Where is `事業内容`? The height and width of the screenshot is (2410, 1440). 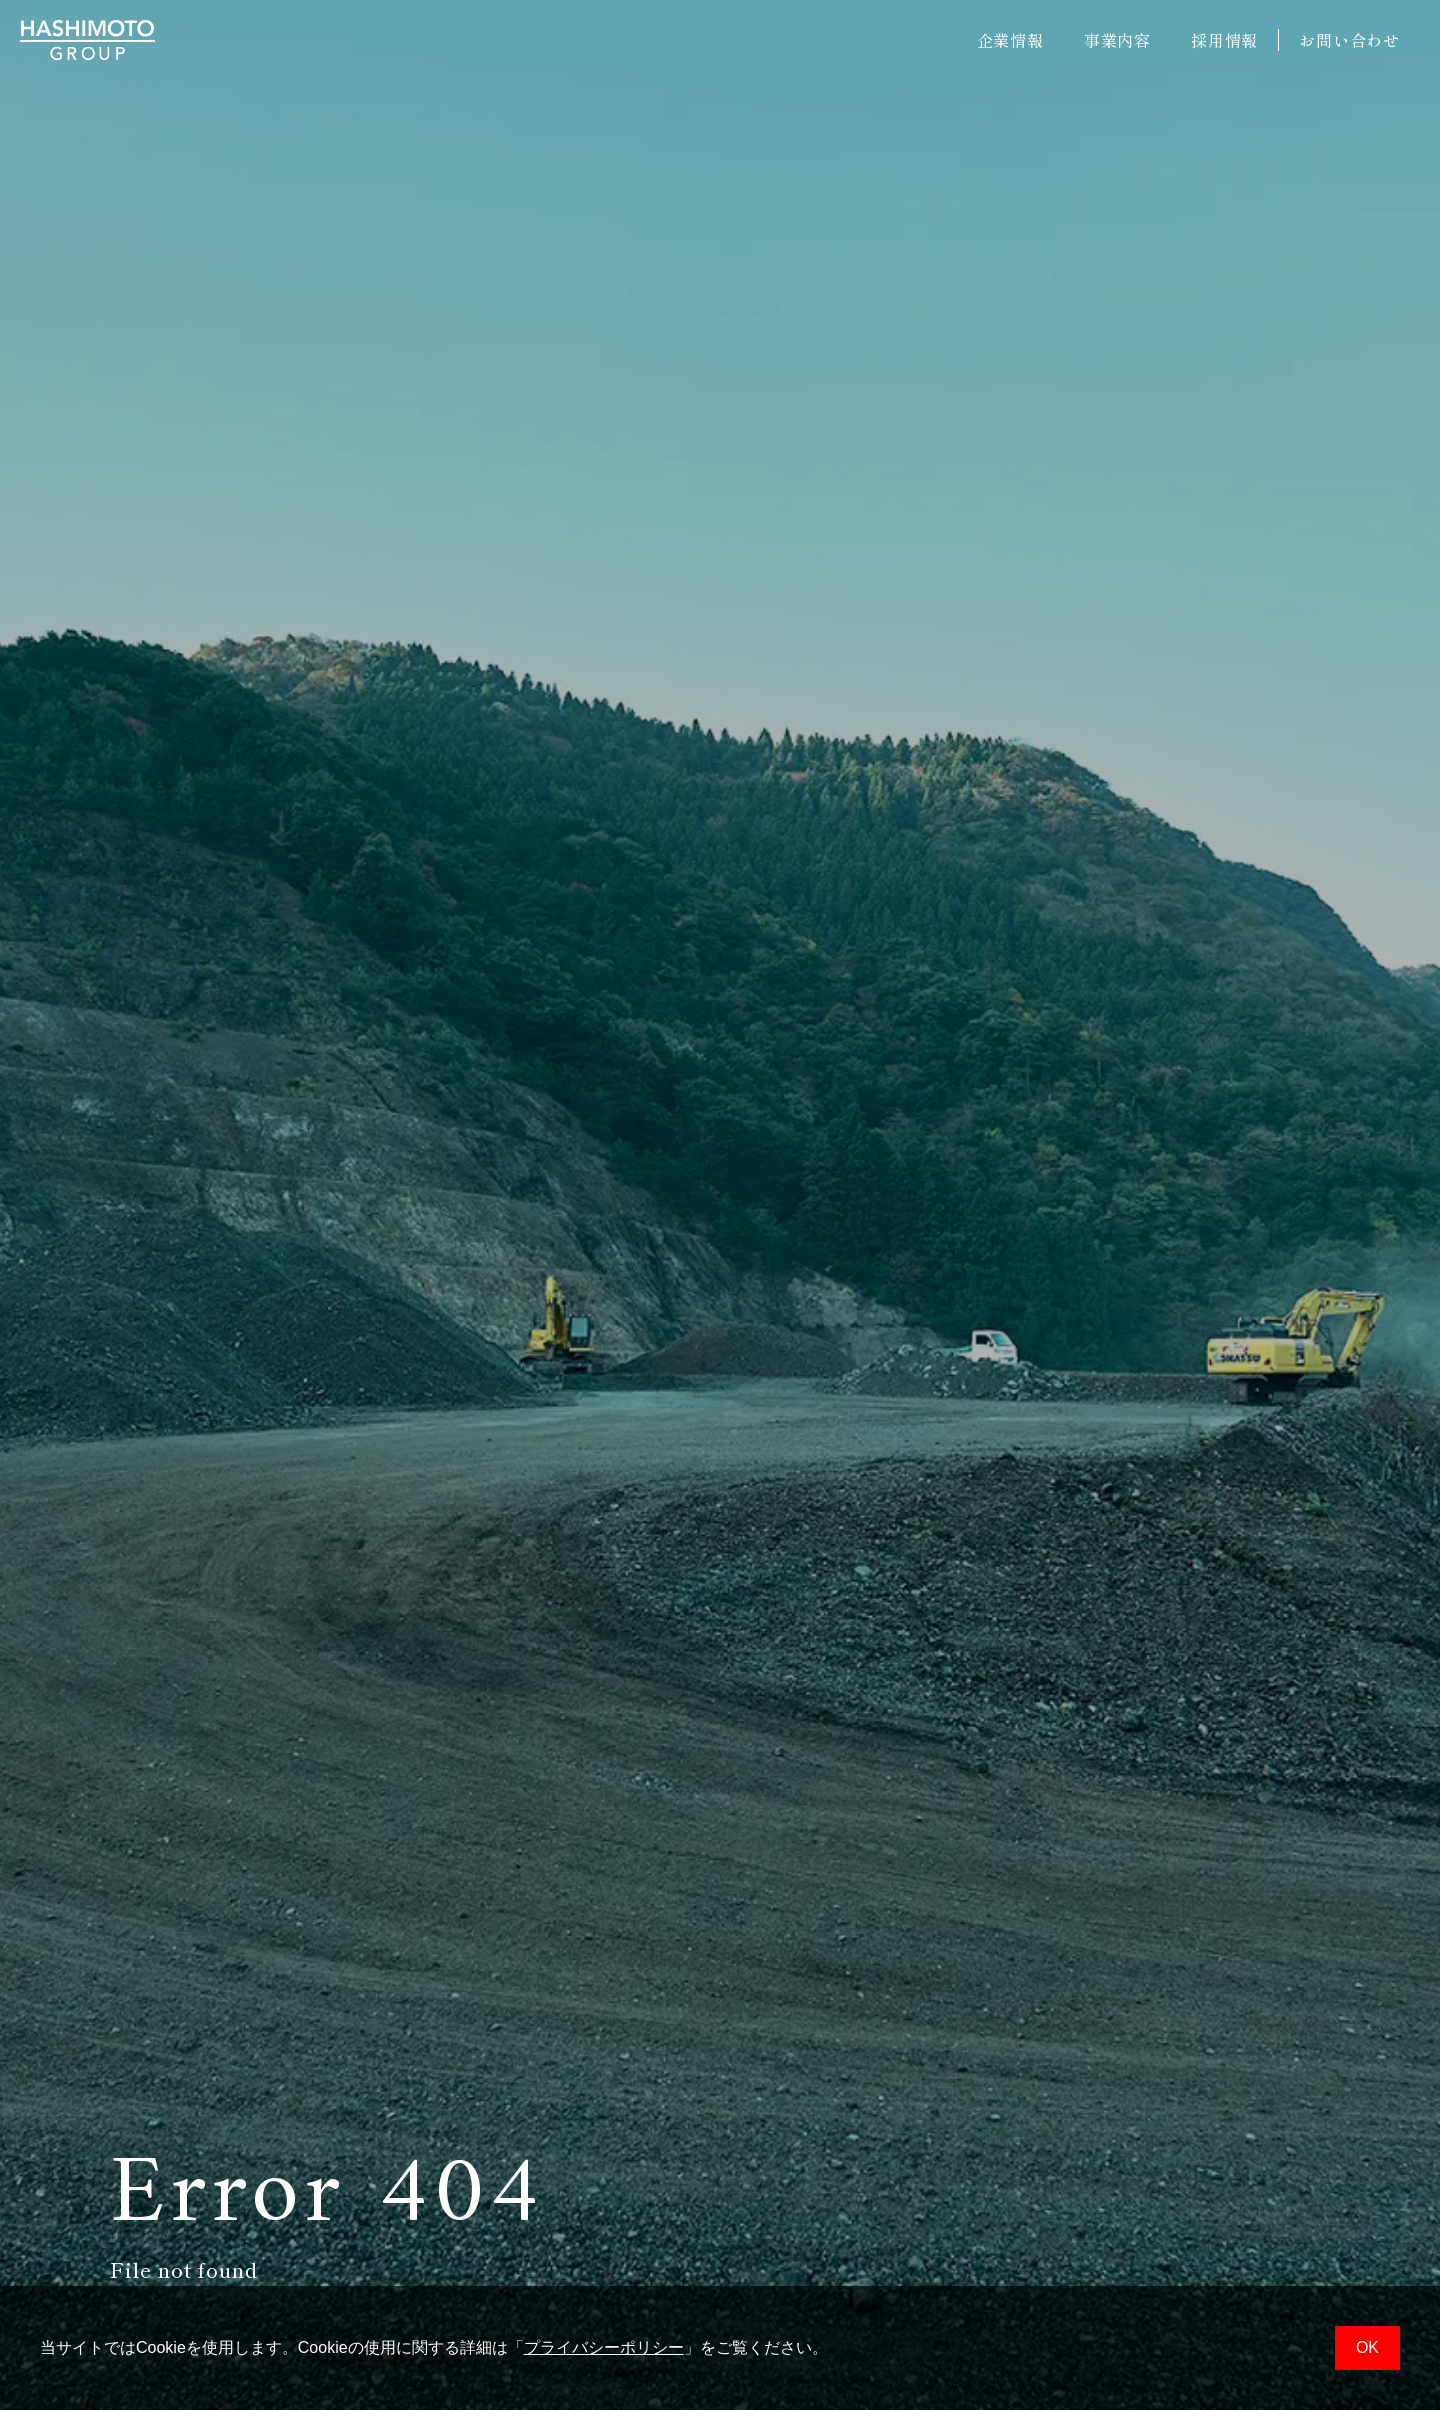 事業内容 is located at coordinates (1117, 40).